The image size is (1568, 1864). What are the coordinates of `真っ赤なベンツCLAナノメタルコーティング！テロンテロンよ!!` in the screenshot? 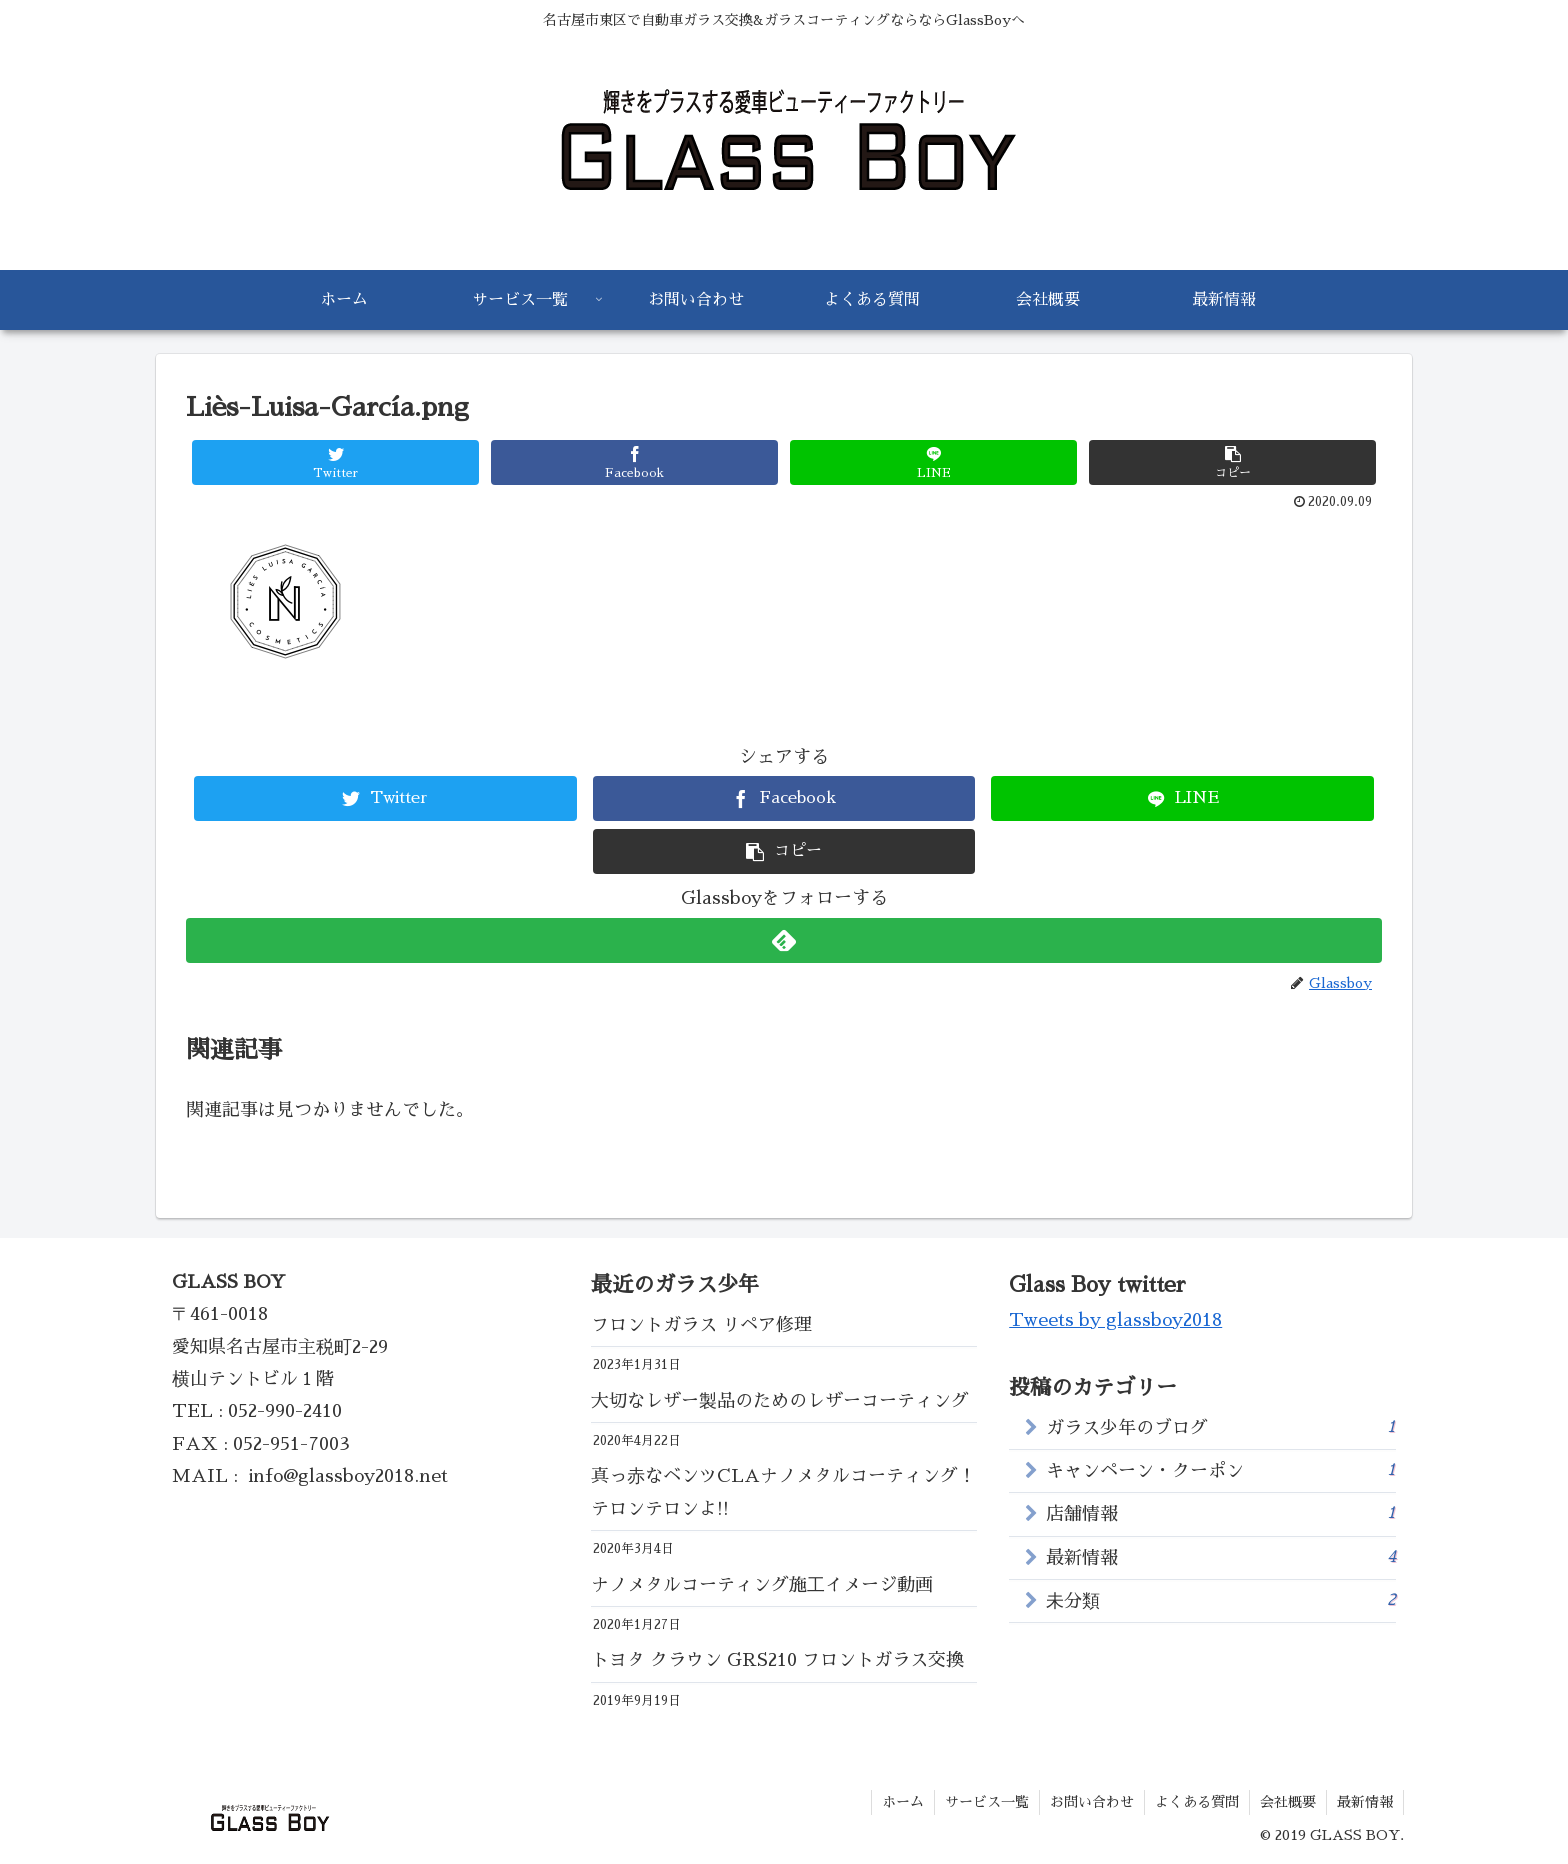 It's located at (783, 1492).